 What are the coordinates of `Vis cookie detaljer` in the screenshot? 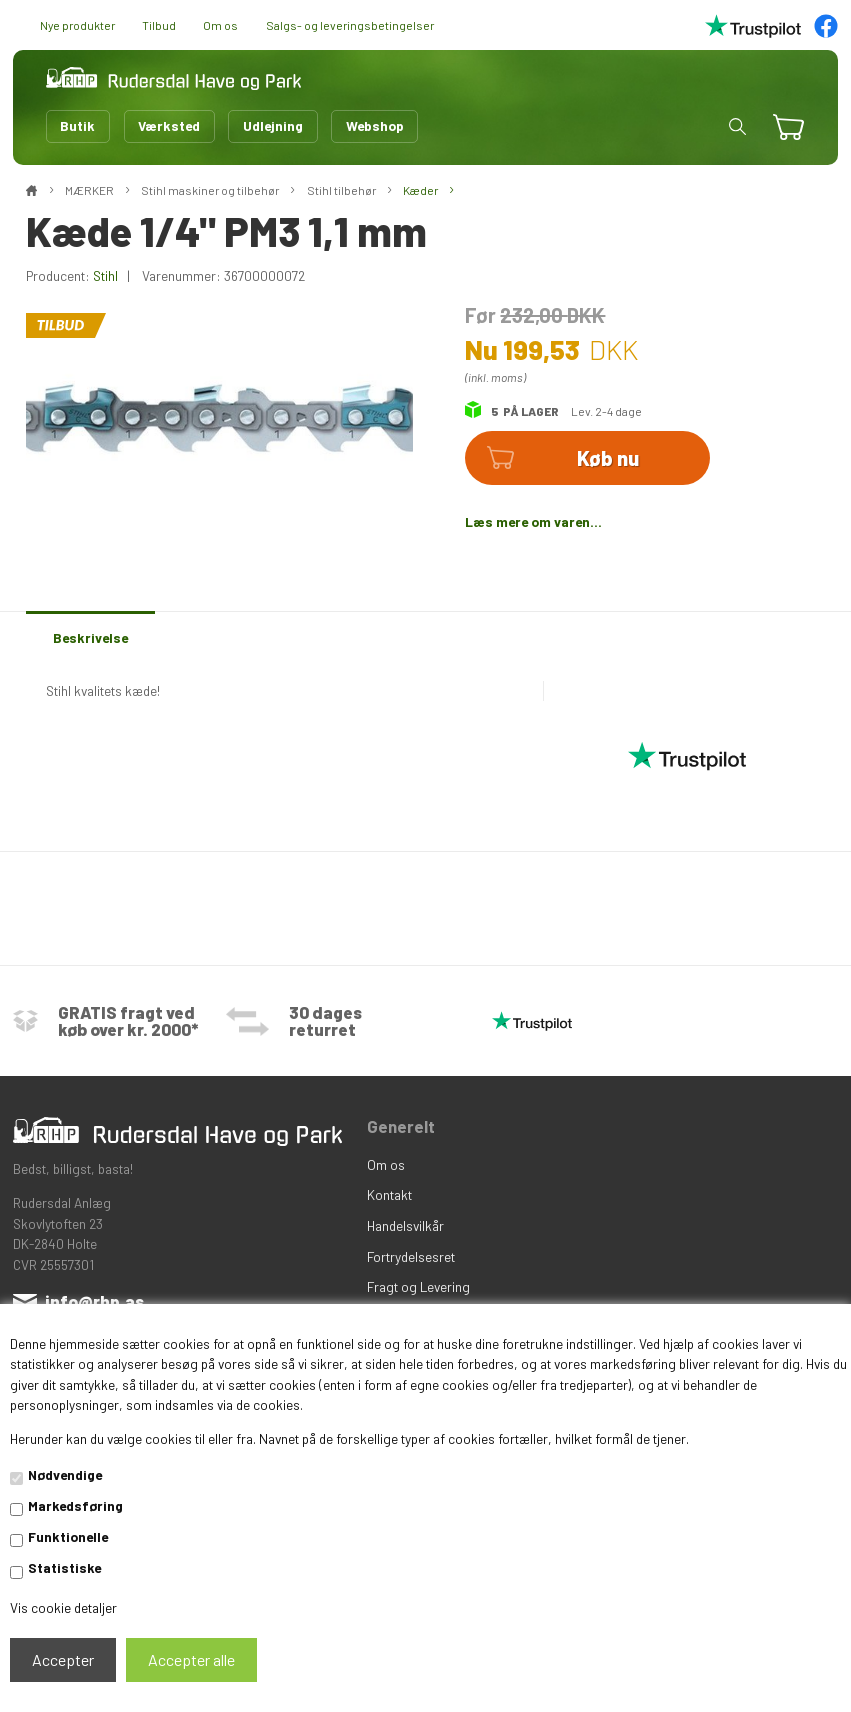 It's located at (63, 1607).